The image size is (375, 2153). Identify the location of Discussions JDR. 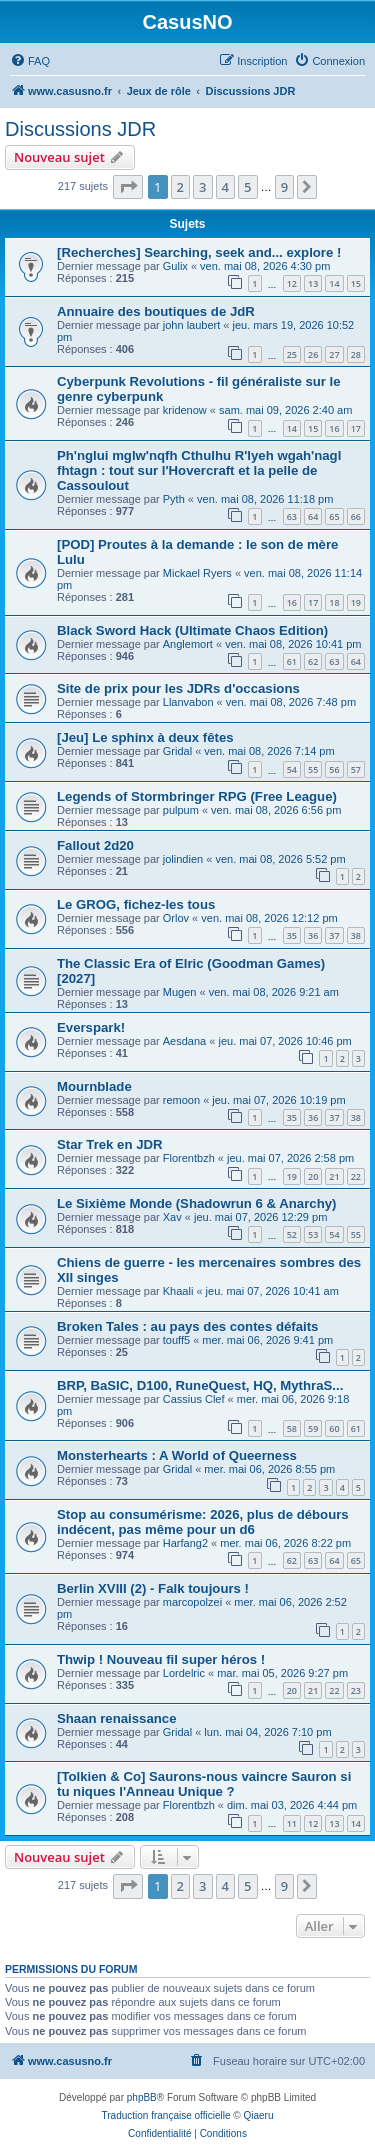
(80, 129).